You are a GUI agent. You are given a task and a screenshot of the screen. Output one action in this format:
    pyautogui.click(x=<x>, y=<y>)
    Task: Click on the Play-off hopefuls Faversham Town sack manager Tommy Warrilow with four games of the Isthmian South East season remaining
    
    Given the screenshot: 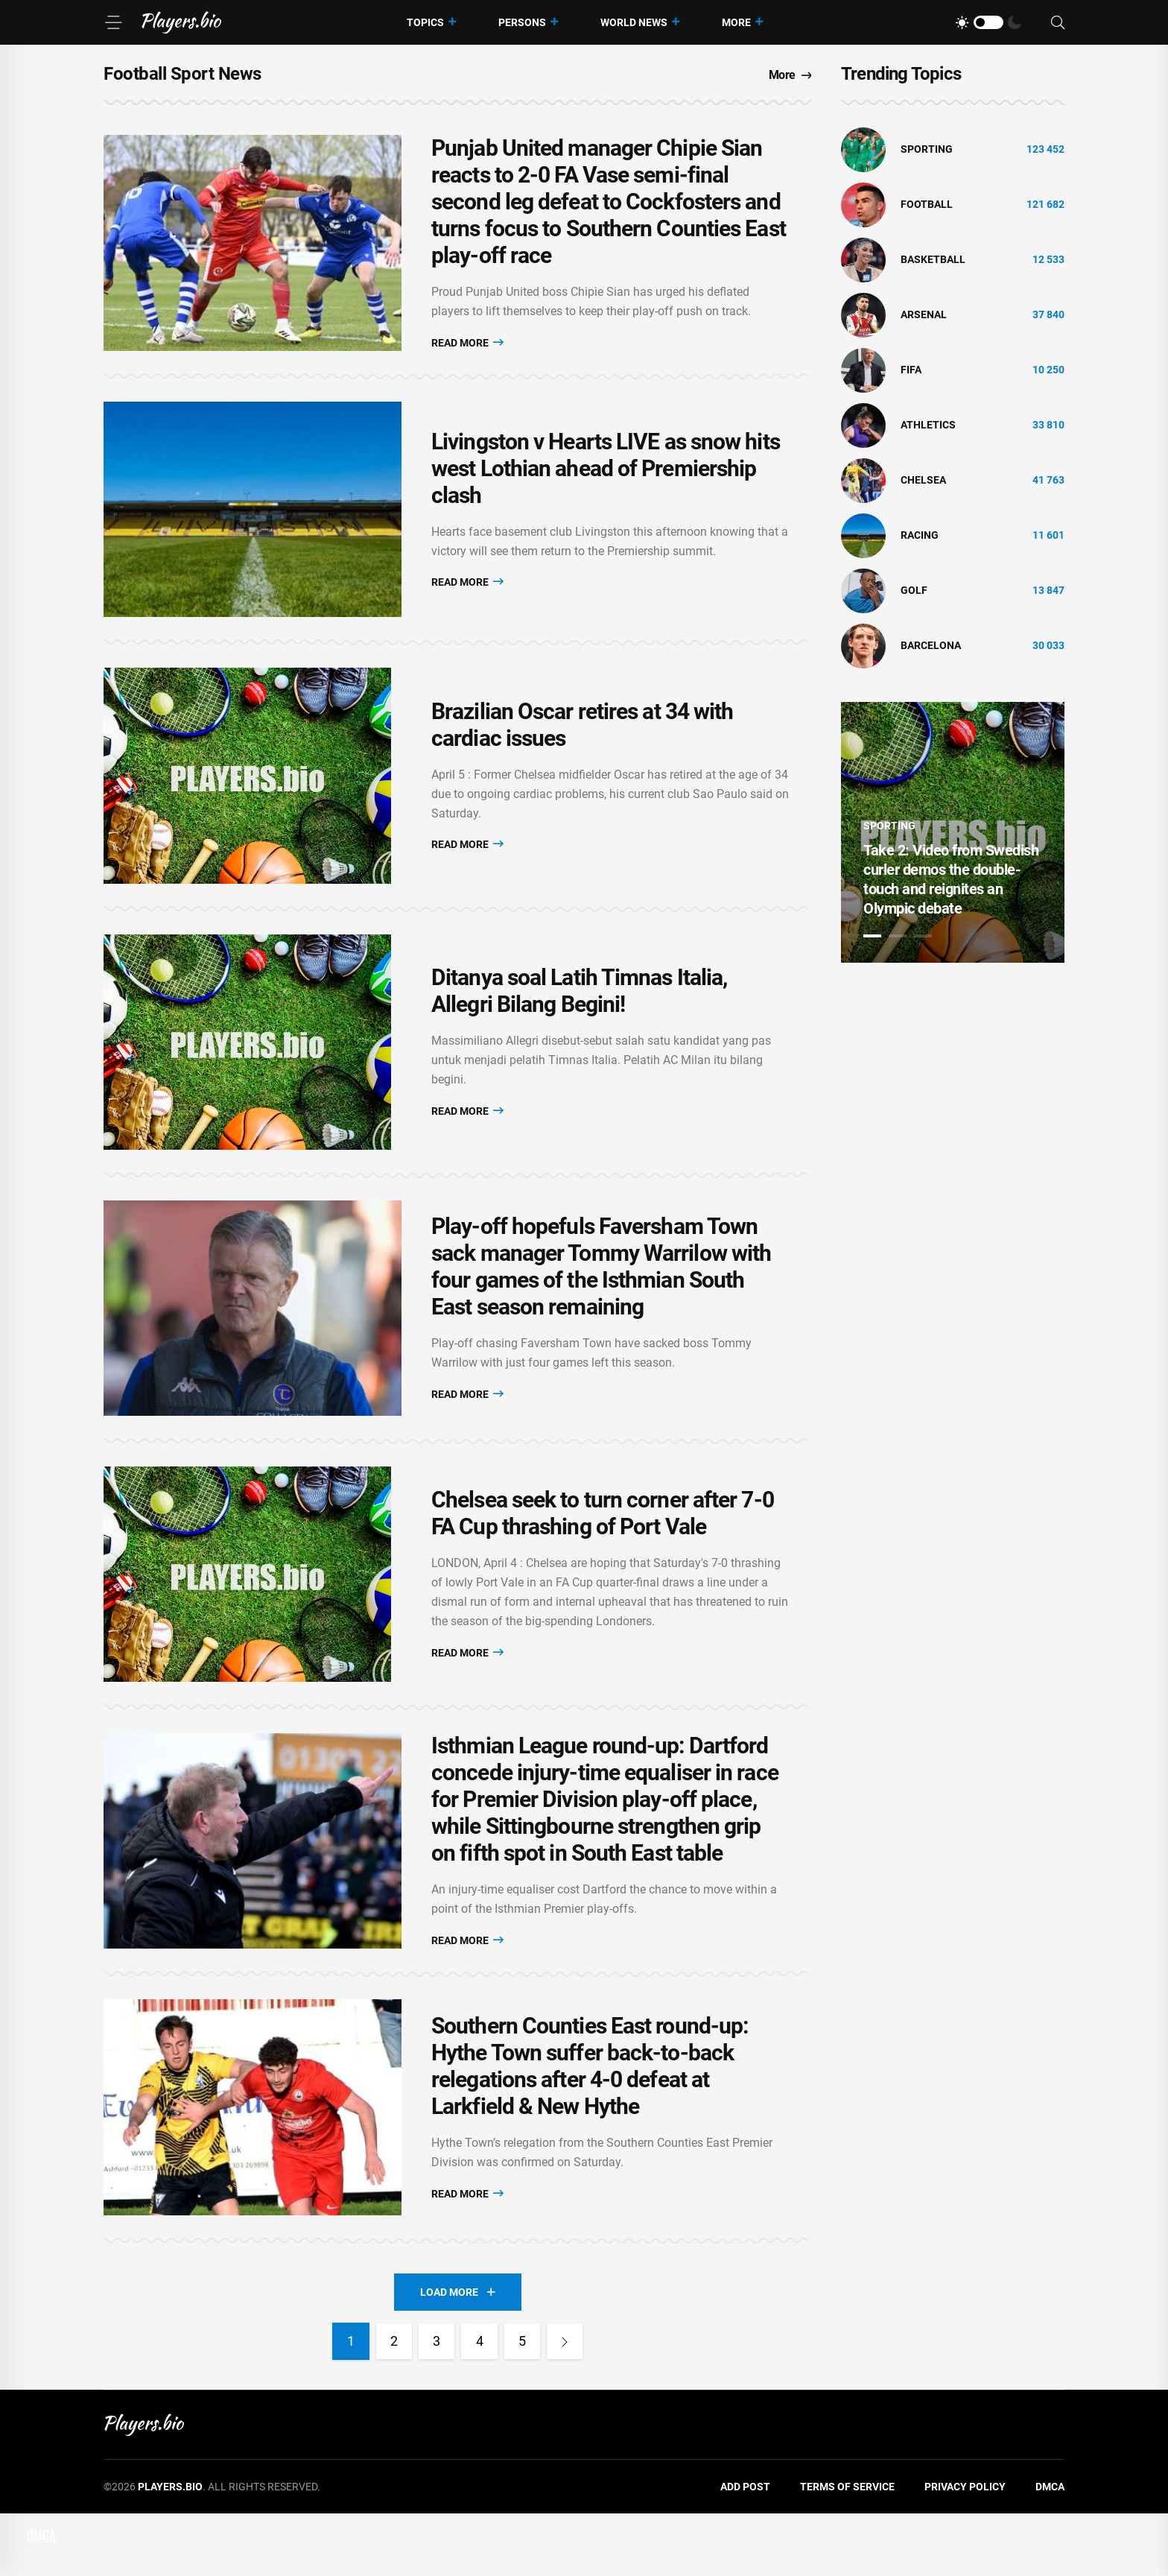 What is the action you would take?
    pyautogui.click(x=601, y=1302)
    